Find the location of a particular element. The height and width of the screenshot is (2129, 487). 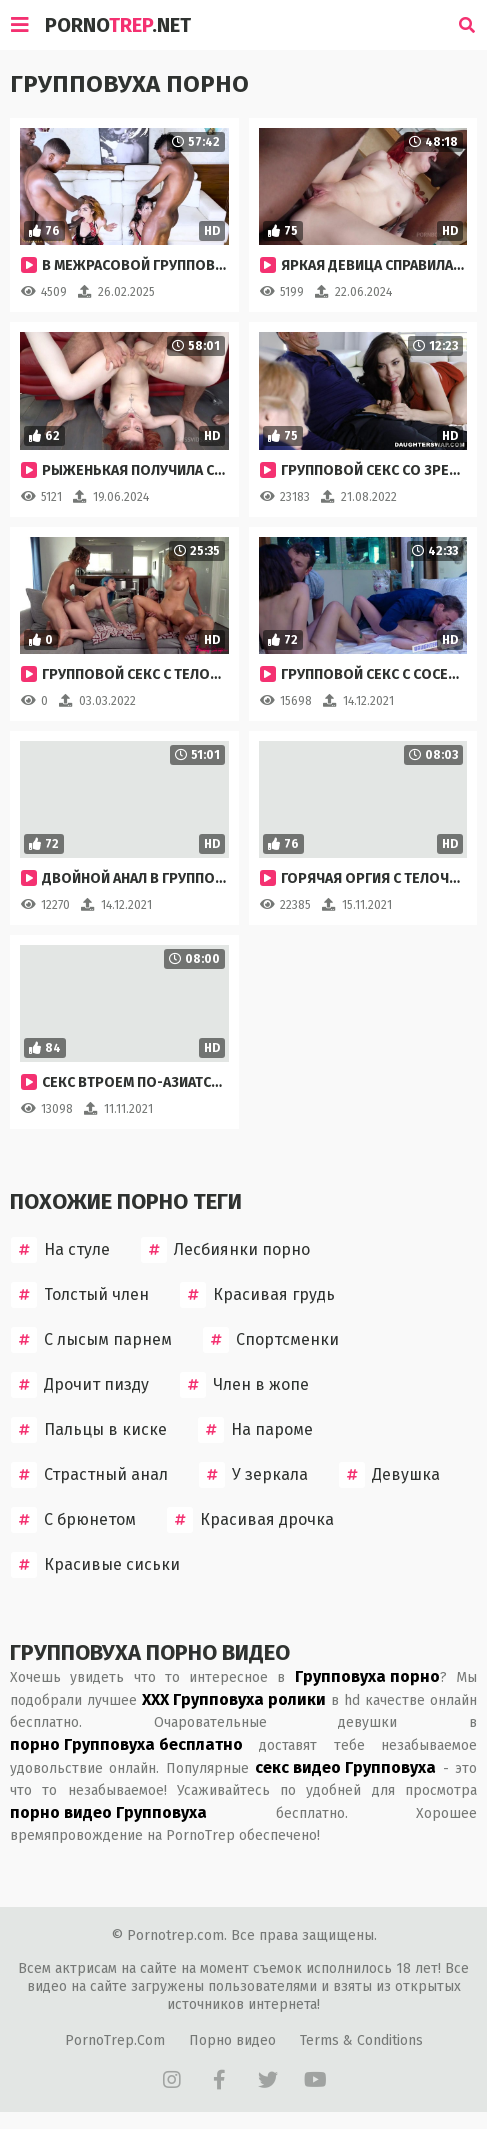

Член в жопе is located at coordinates (244, 1385).